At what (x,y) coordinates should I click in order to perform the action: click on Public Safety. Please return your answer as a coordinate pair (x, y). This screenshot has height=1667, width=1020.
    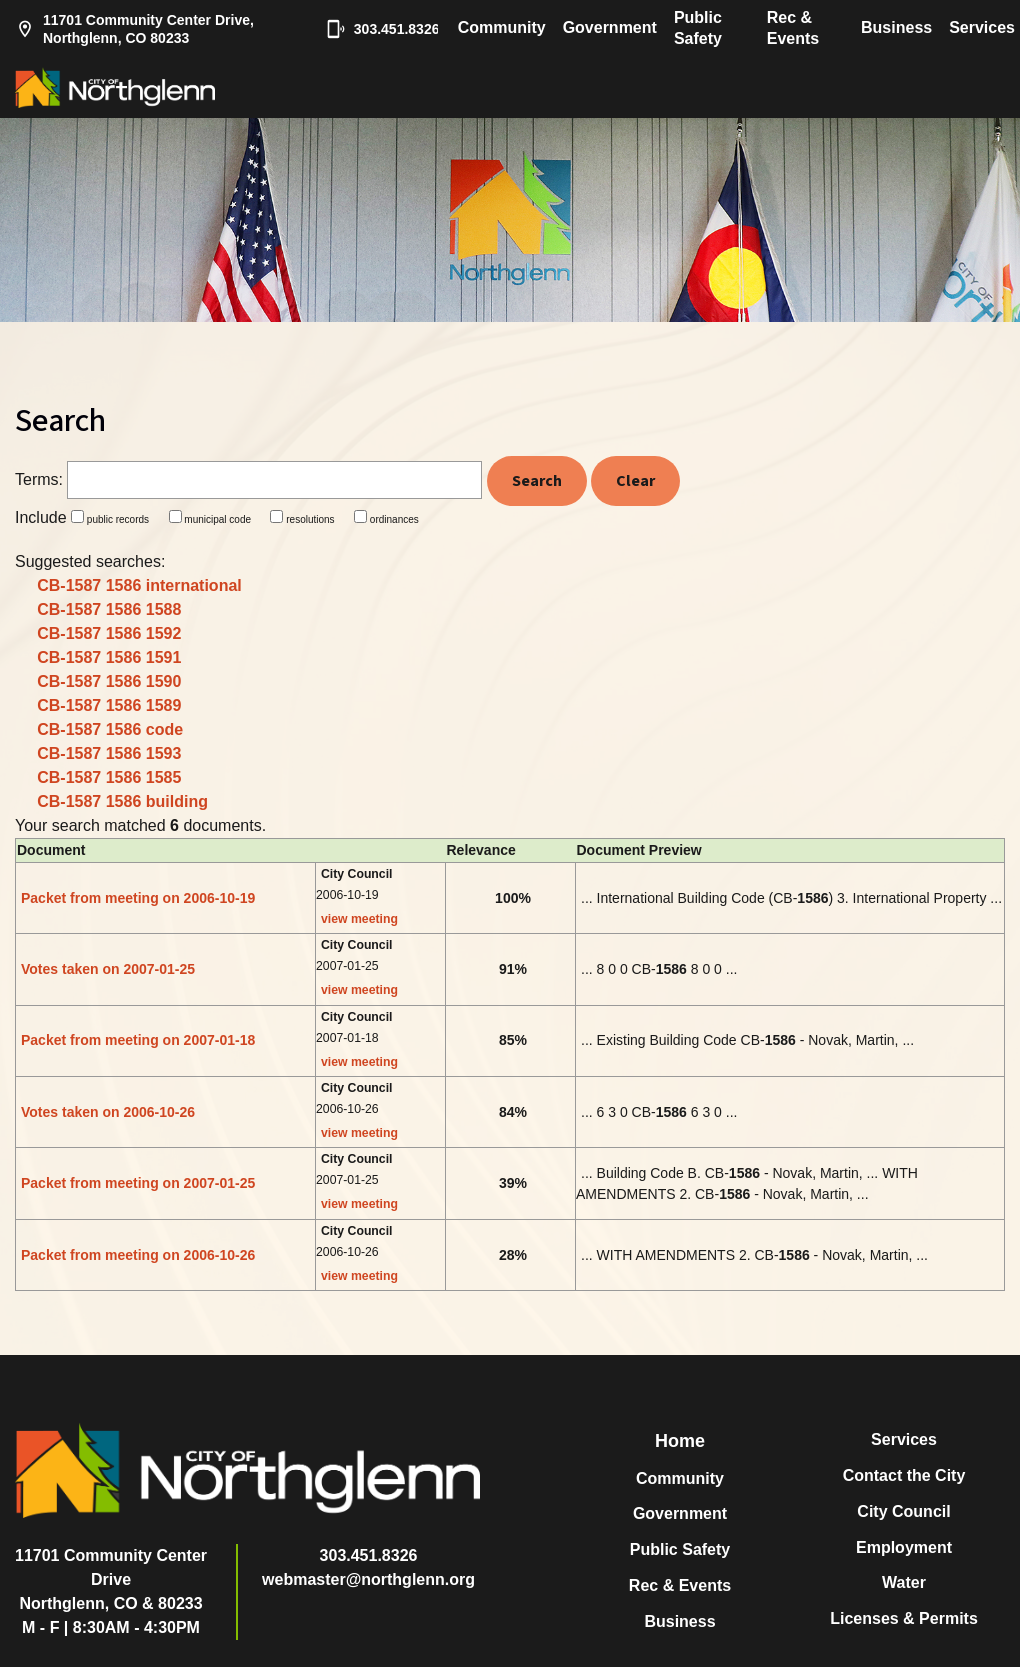
    Looking at the image, I should click on (698, 28).